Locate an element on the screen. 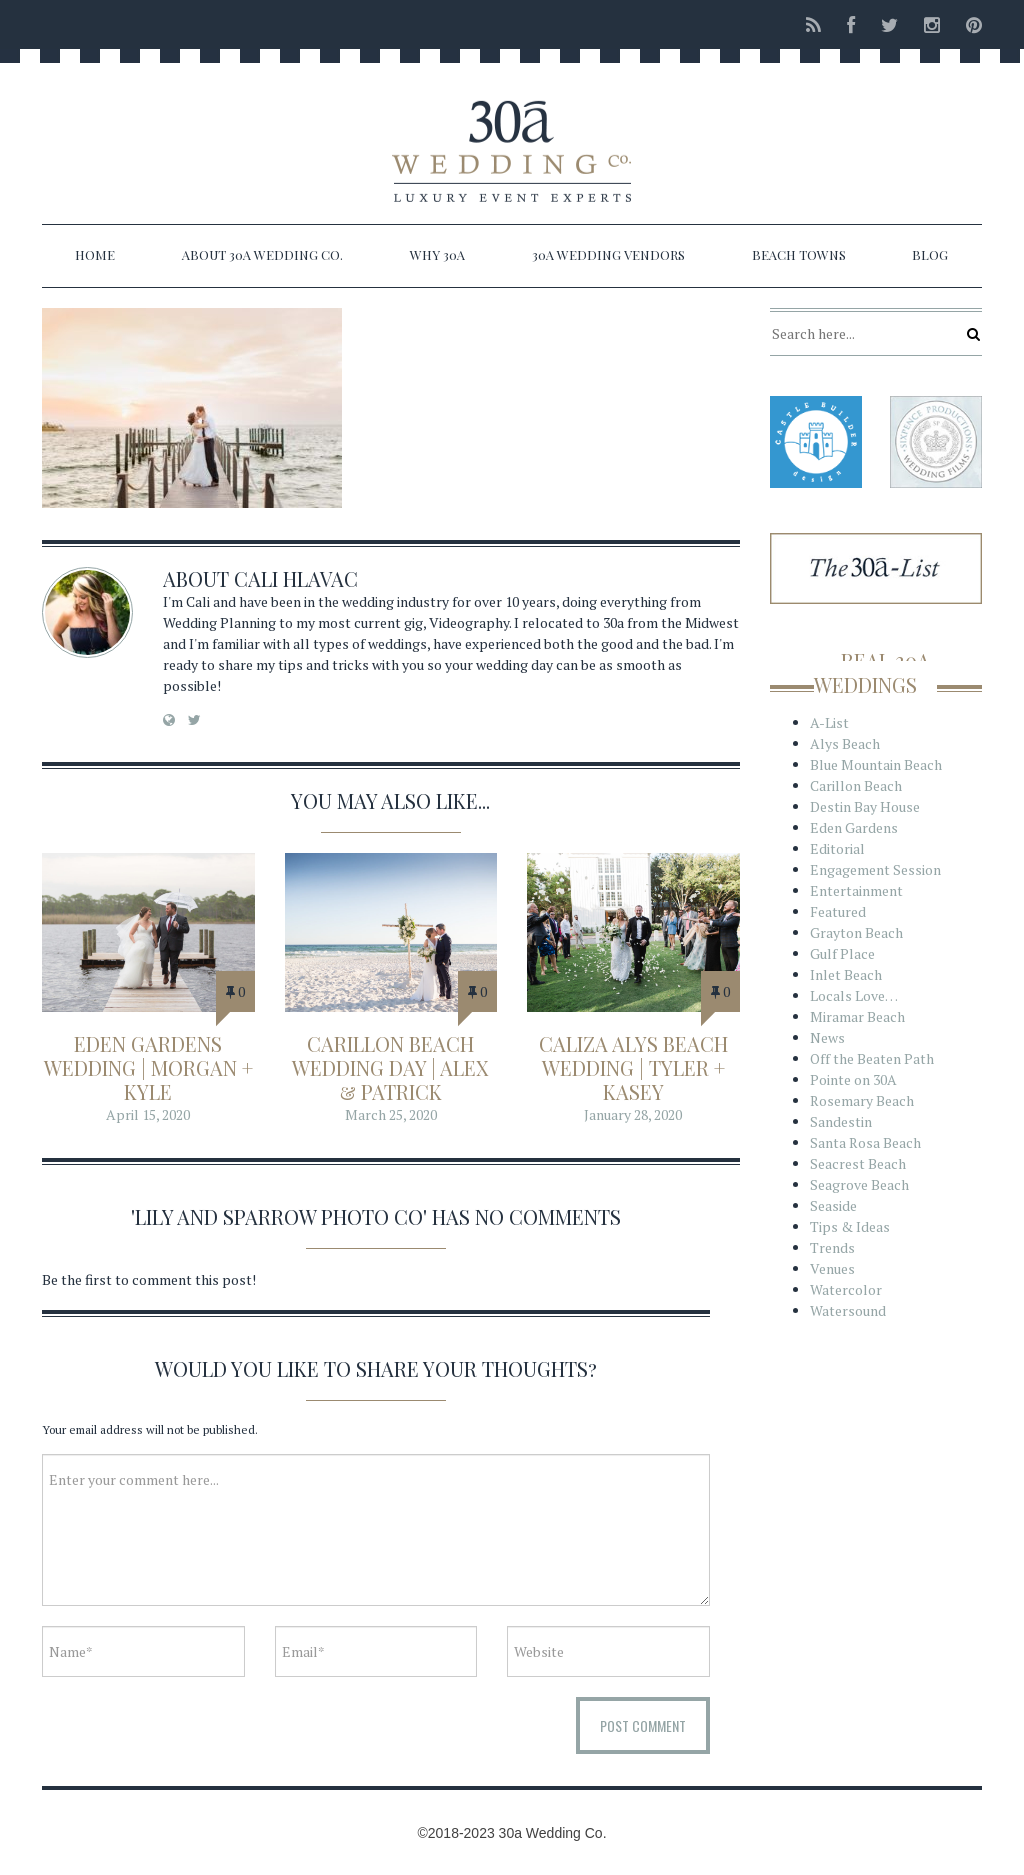 The height and width of the screenshot is (1875, 1024). Eden Gardens Wedding | Morgan + Kyle is located at coordinates (148, 1067).